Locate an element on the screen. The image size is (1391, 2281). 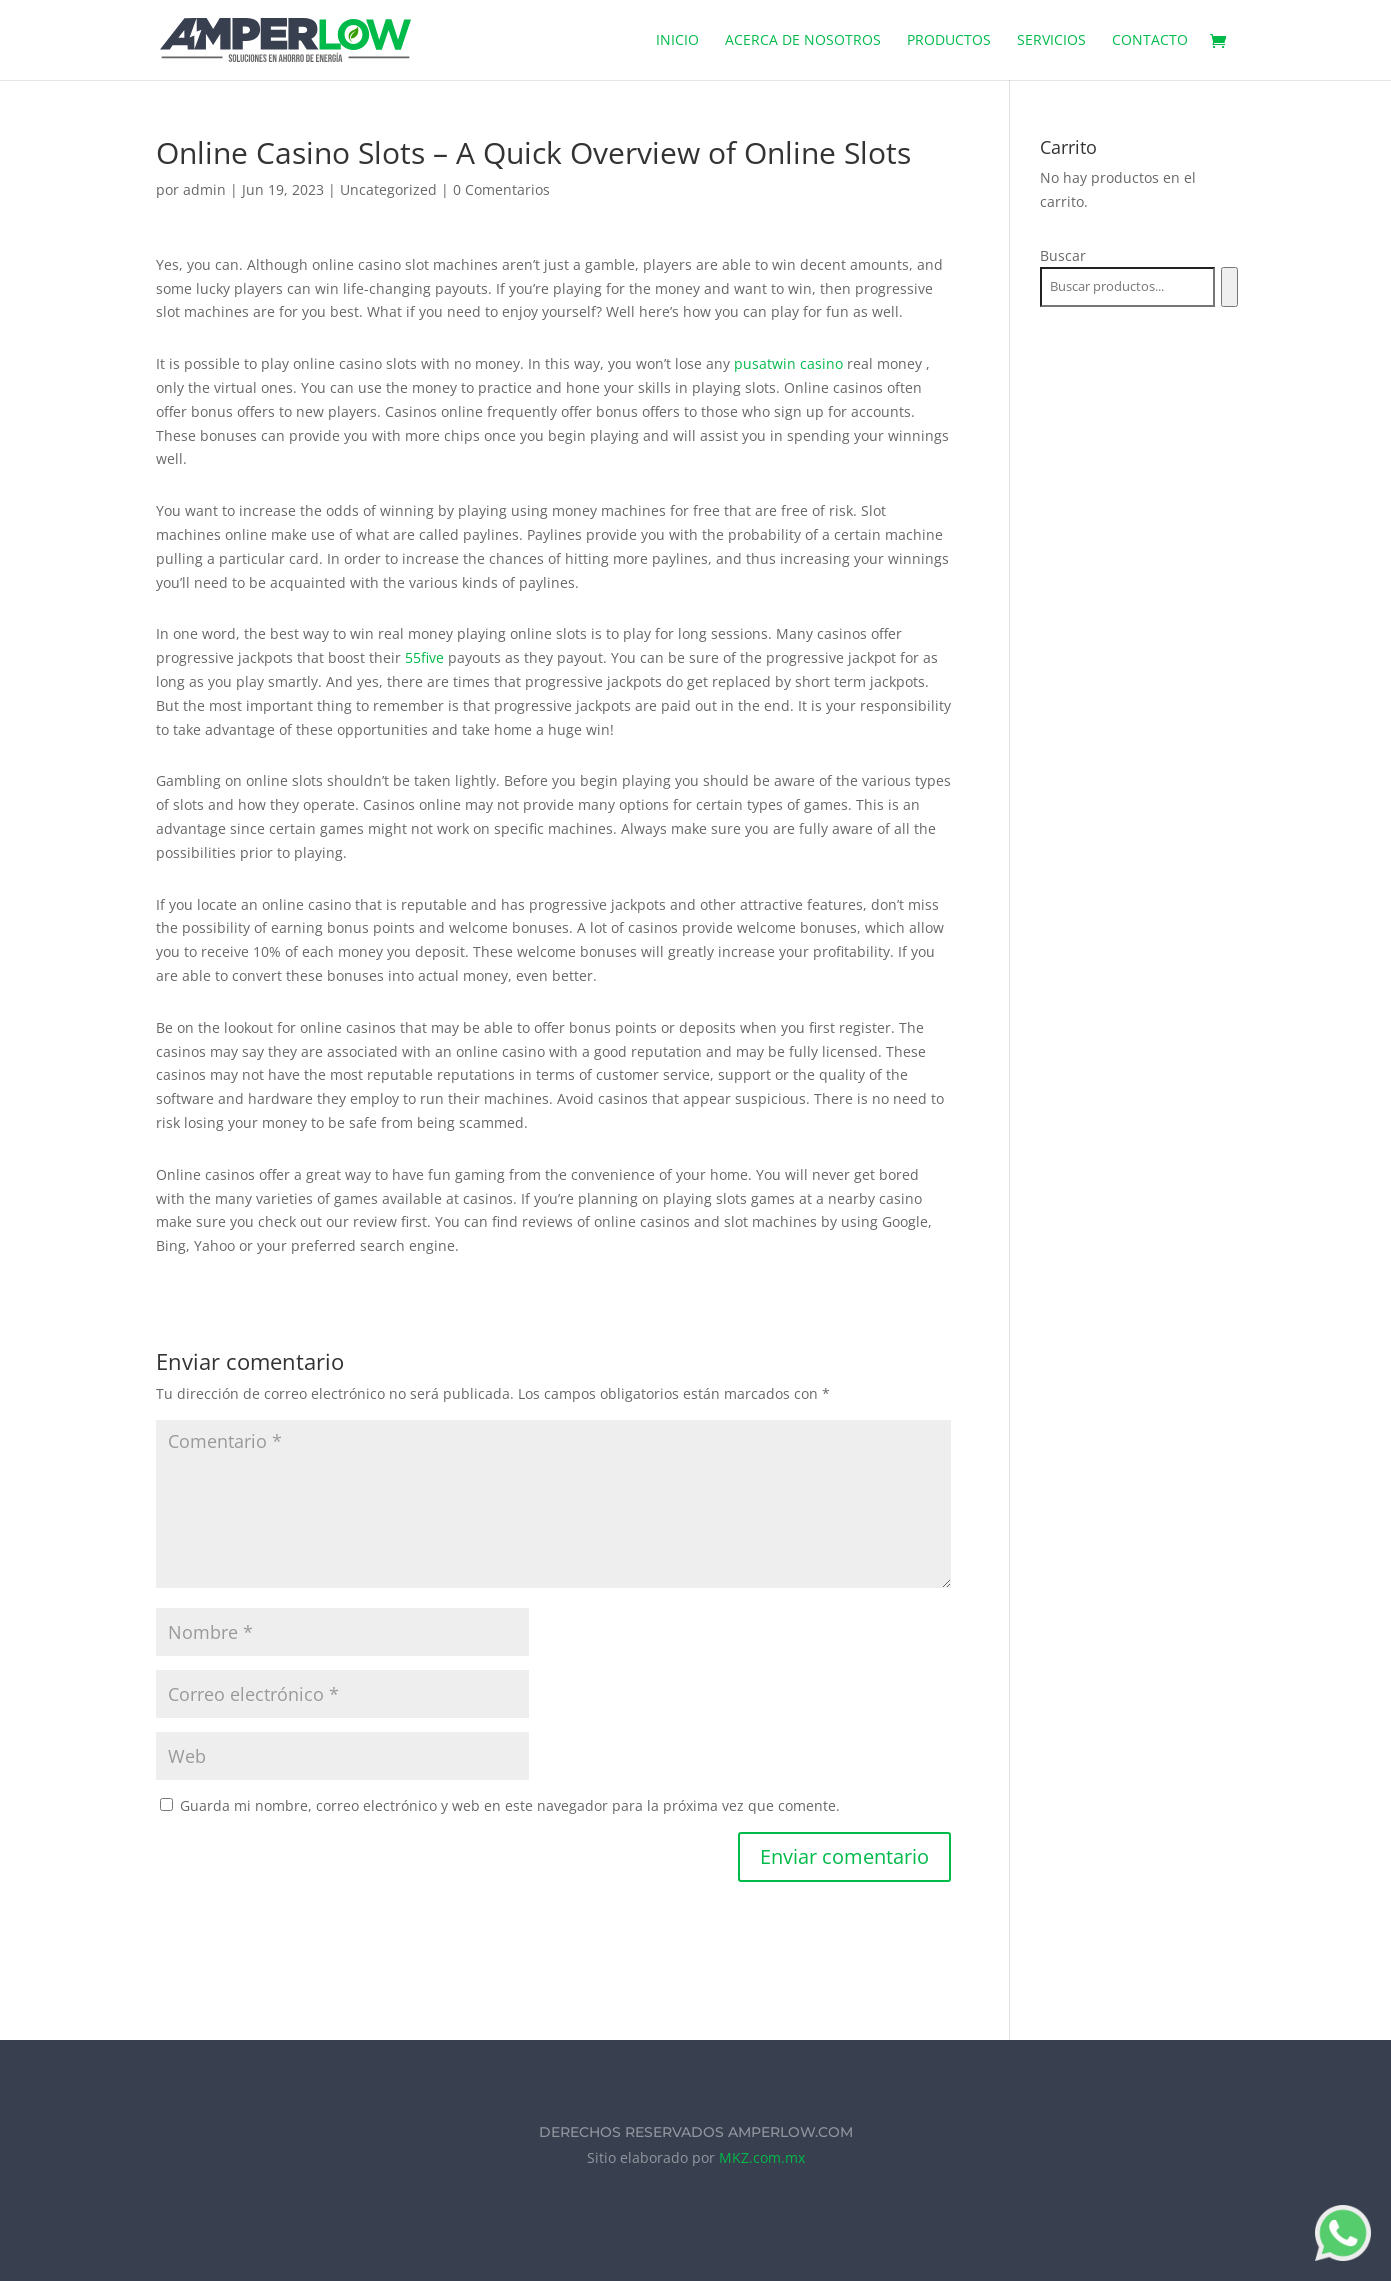
Contacto is located at coordinates (1150, 41).